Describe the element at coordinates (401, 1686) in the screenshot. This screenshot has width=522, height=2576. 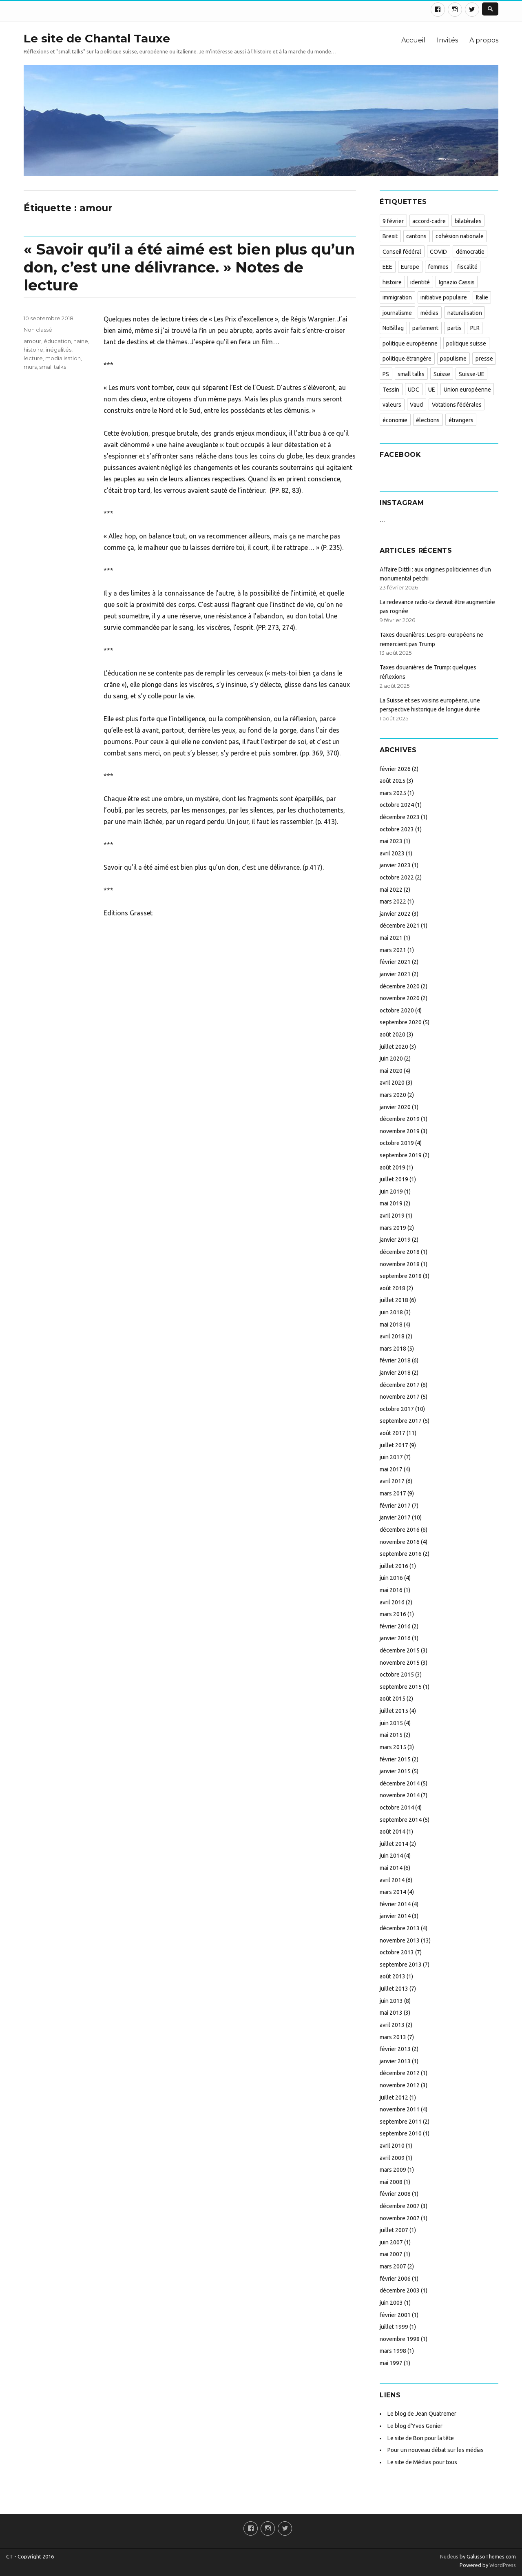
I see `septembre 2015` at that location.